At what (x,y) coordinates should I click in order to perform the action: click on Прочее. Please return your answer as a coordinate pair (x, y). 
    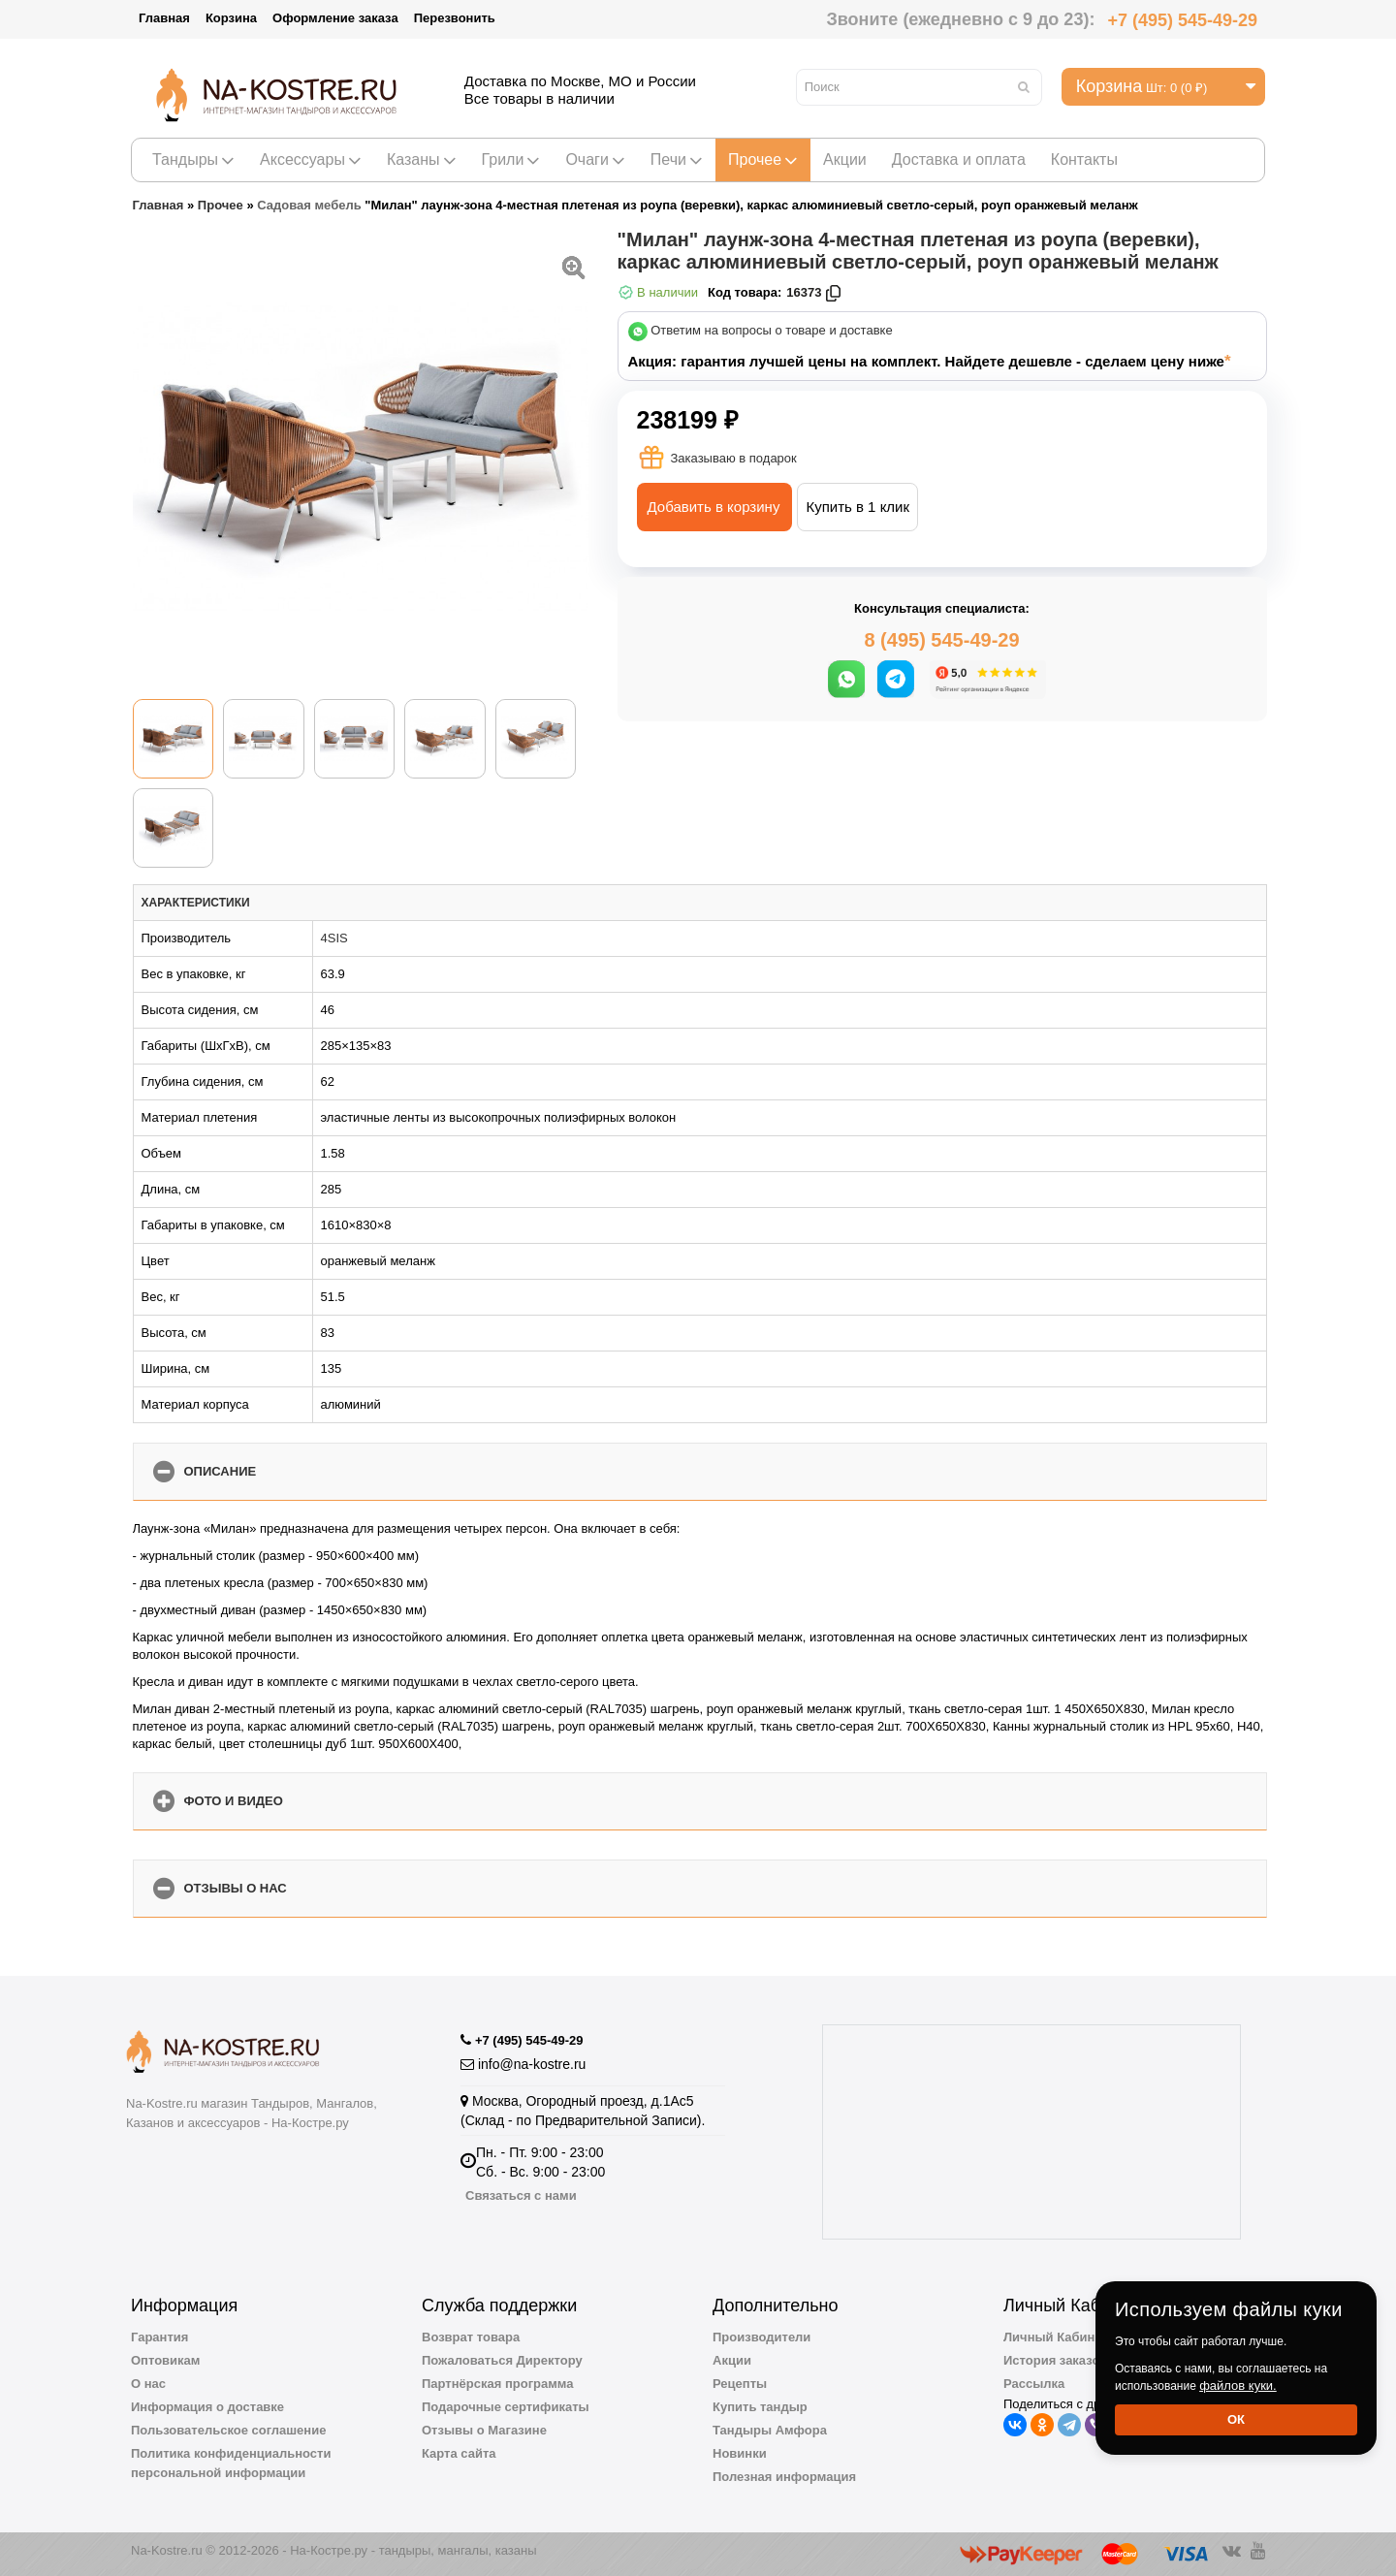
    Looking at the image, I should click on (763, 159).